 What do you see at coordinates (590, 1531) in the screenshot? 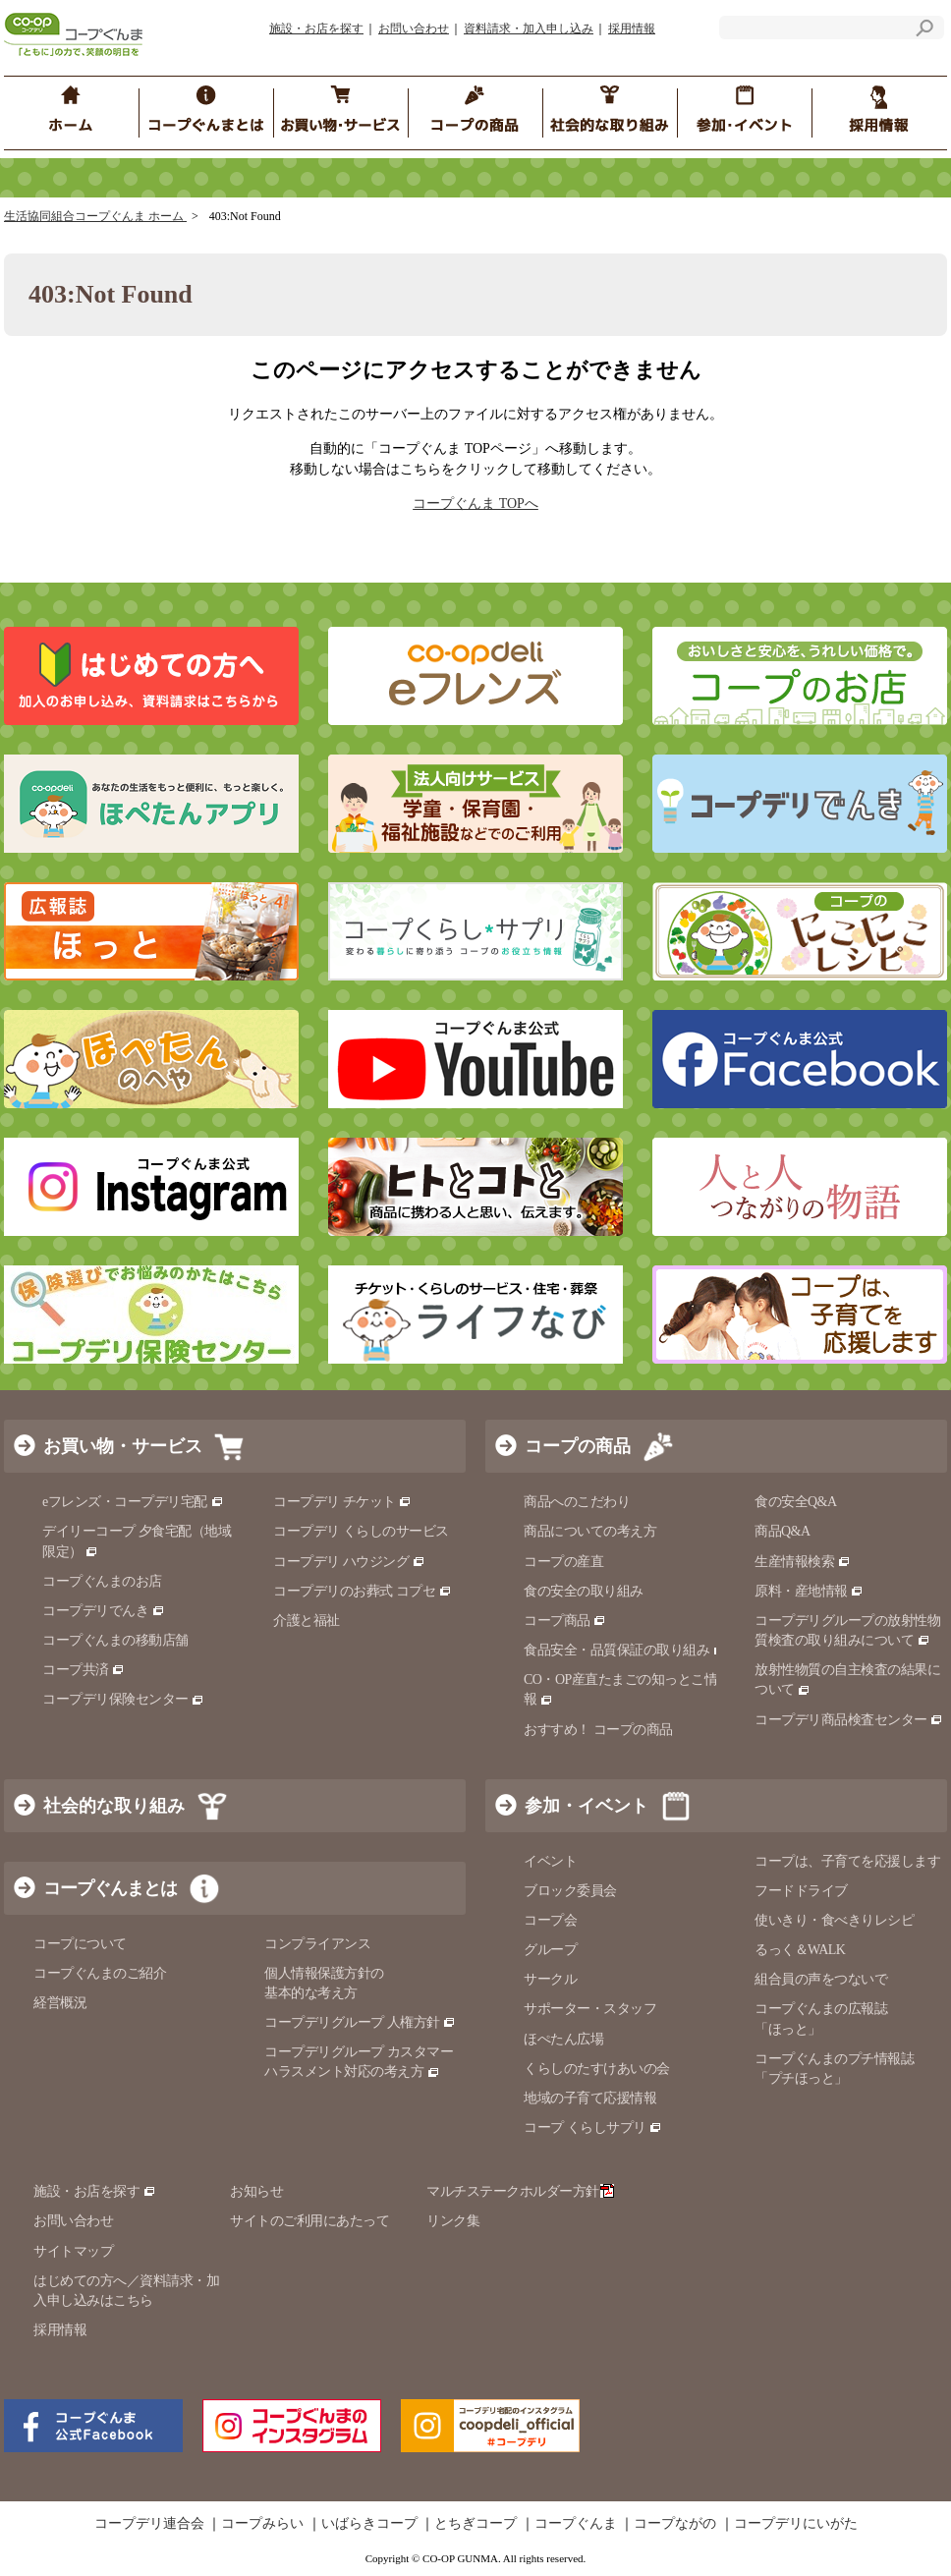
I see `商品についての考え方` at bounding box center [590, 1531].